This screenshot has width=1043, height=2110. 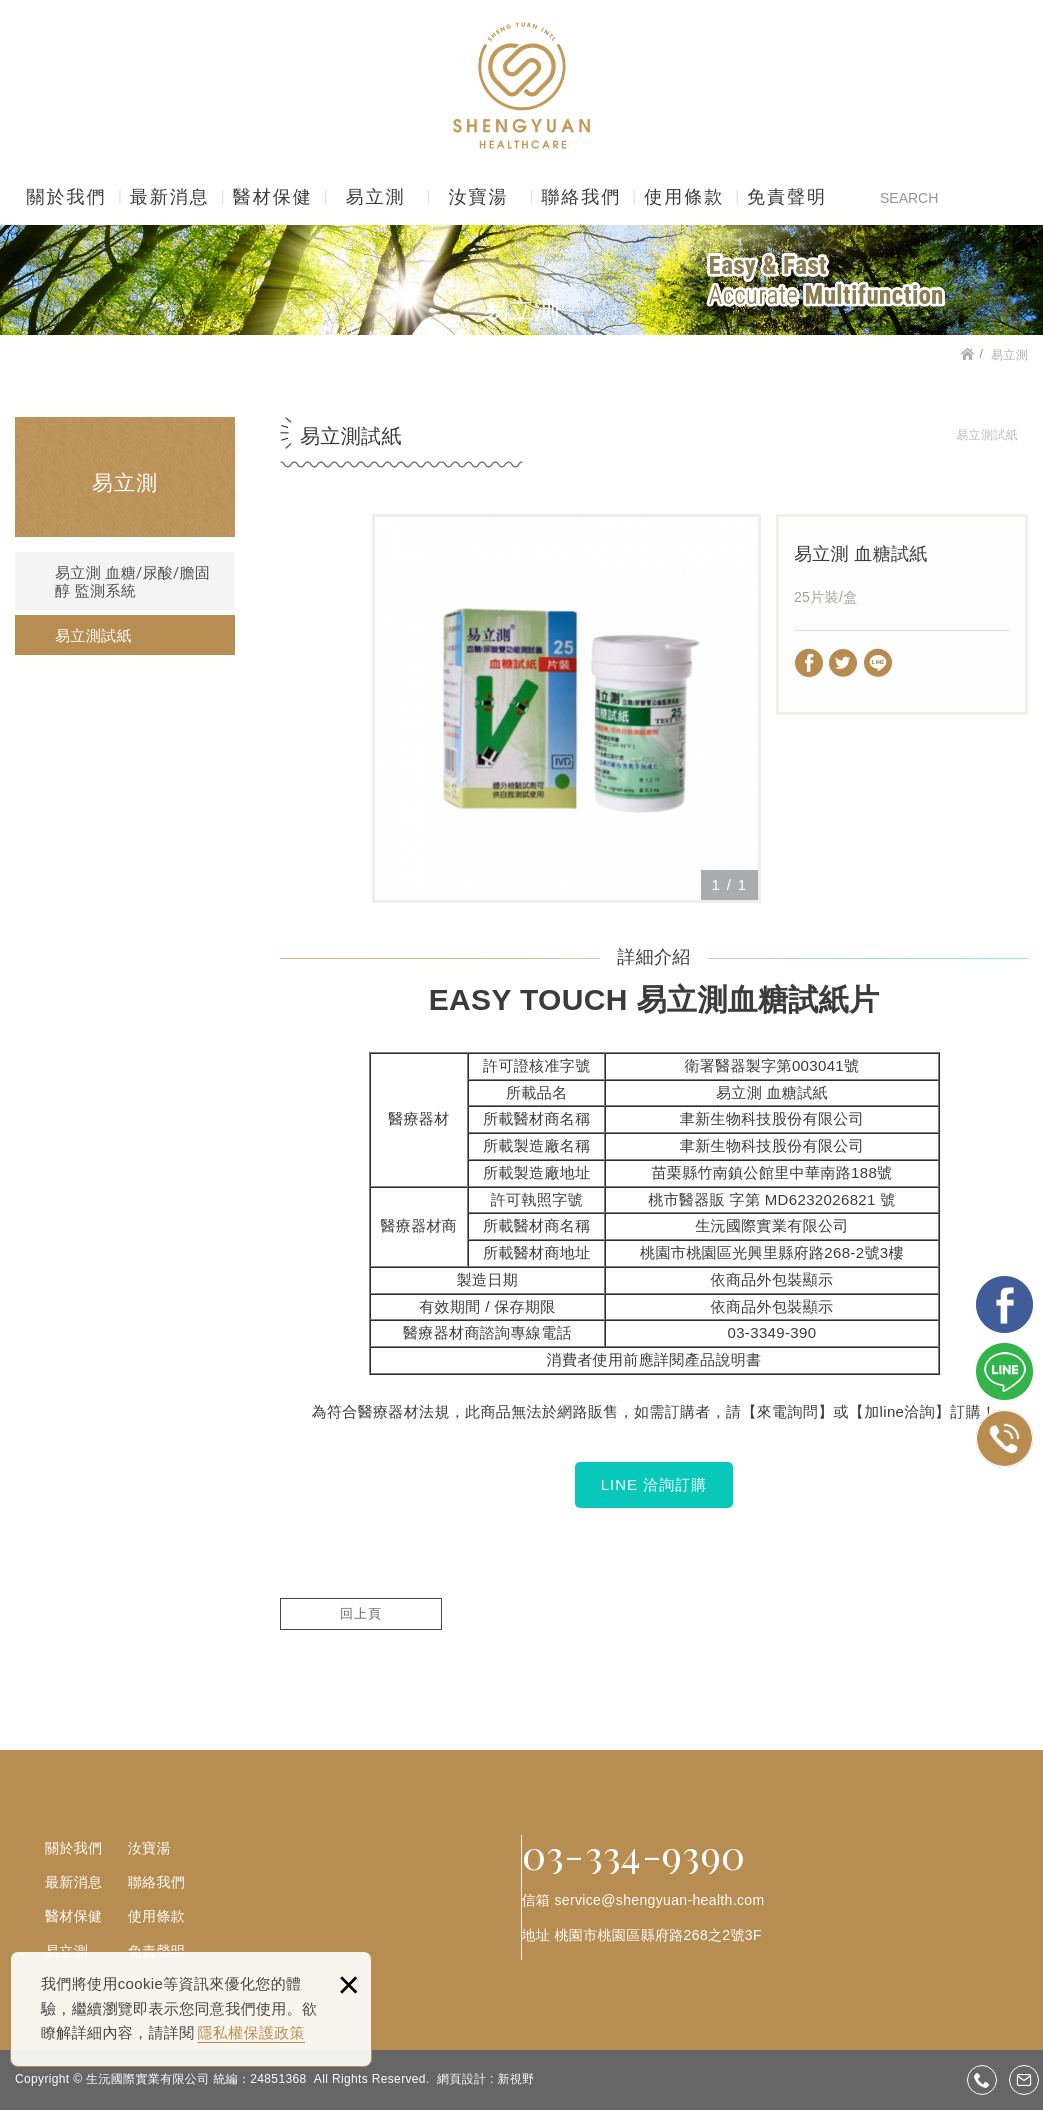 I want to click on 易立測試紙, so click(x=93, y=636).